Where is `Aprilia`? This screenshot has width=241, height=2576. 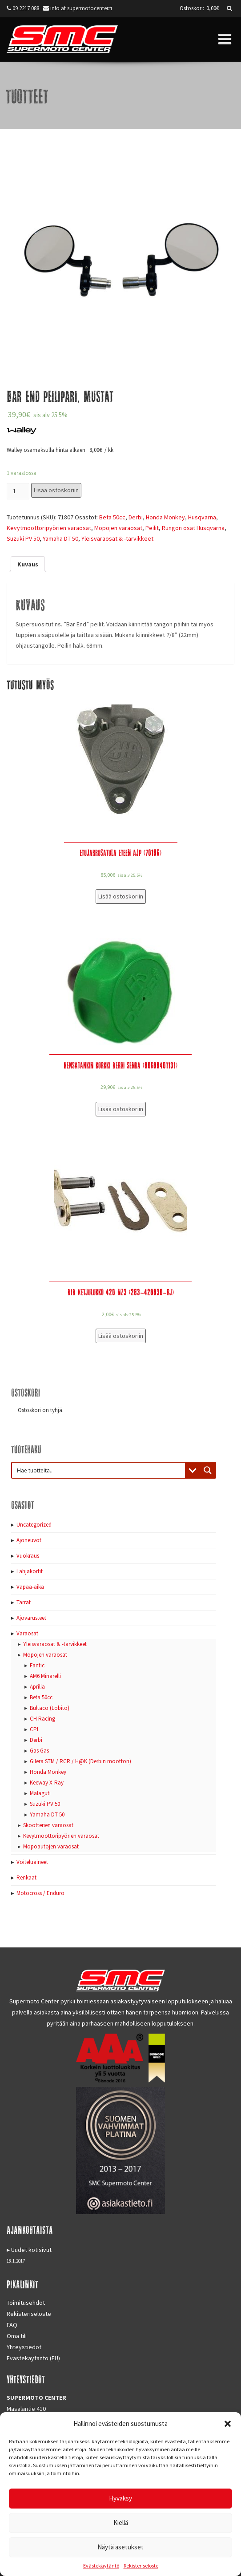
Aprilia is located at coordinates (37, 1686).